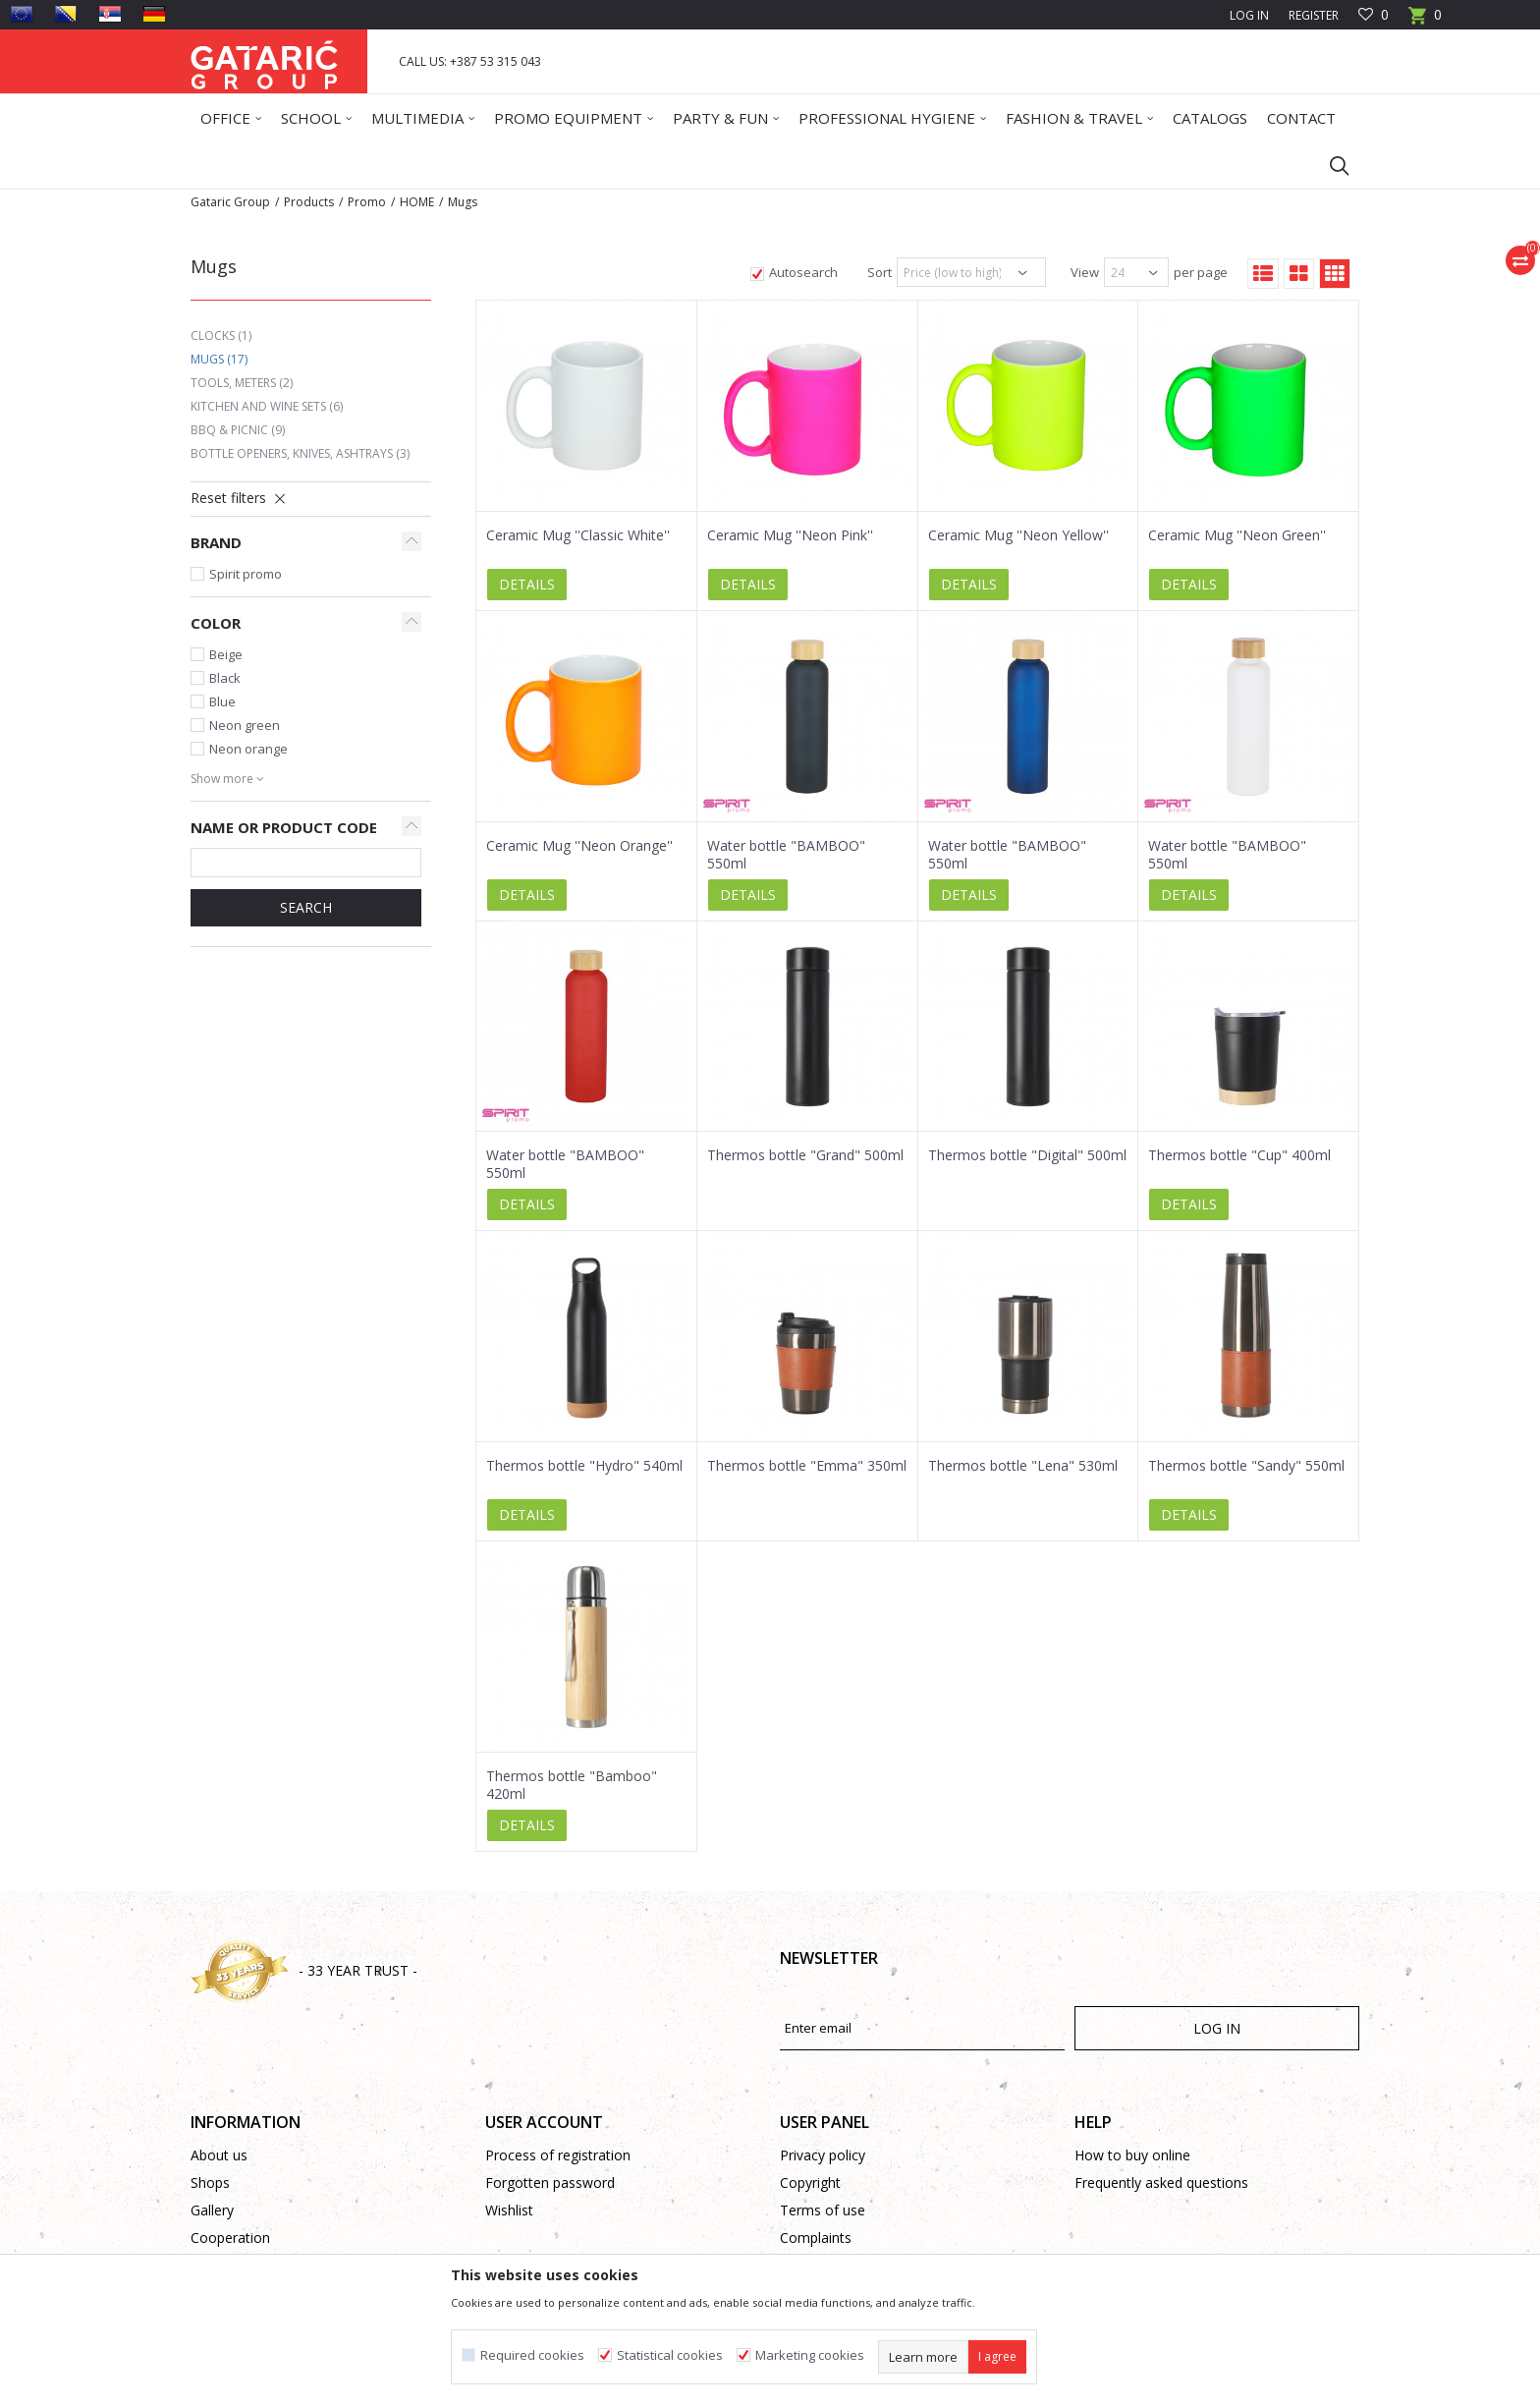 This screenshot has width=1540, height=2406. Describe the element at coordinates (1085, 272) in the screenshot. I see `View` at that location.